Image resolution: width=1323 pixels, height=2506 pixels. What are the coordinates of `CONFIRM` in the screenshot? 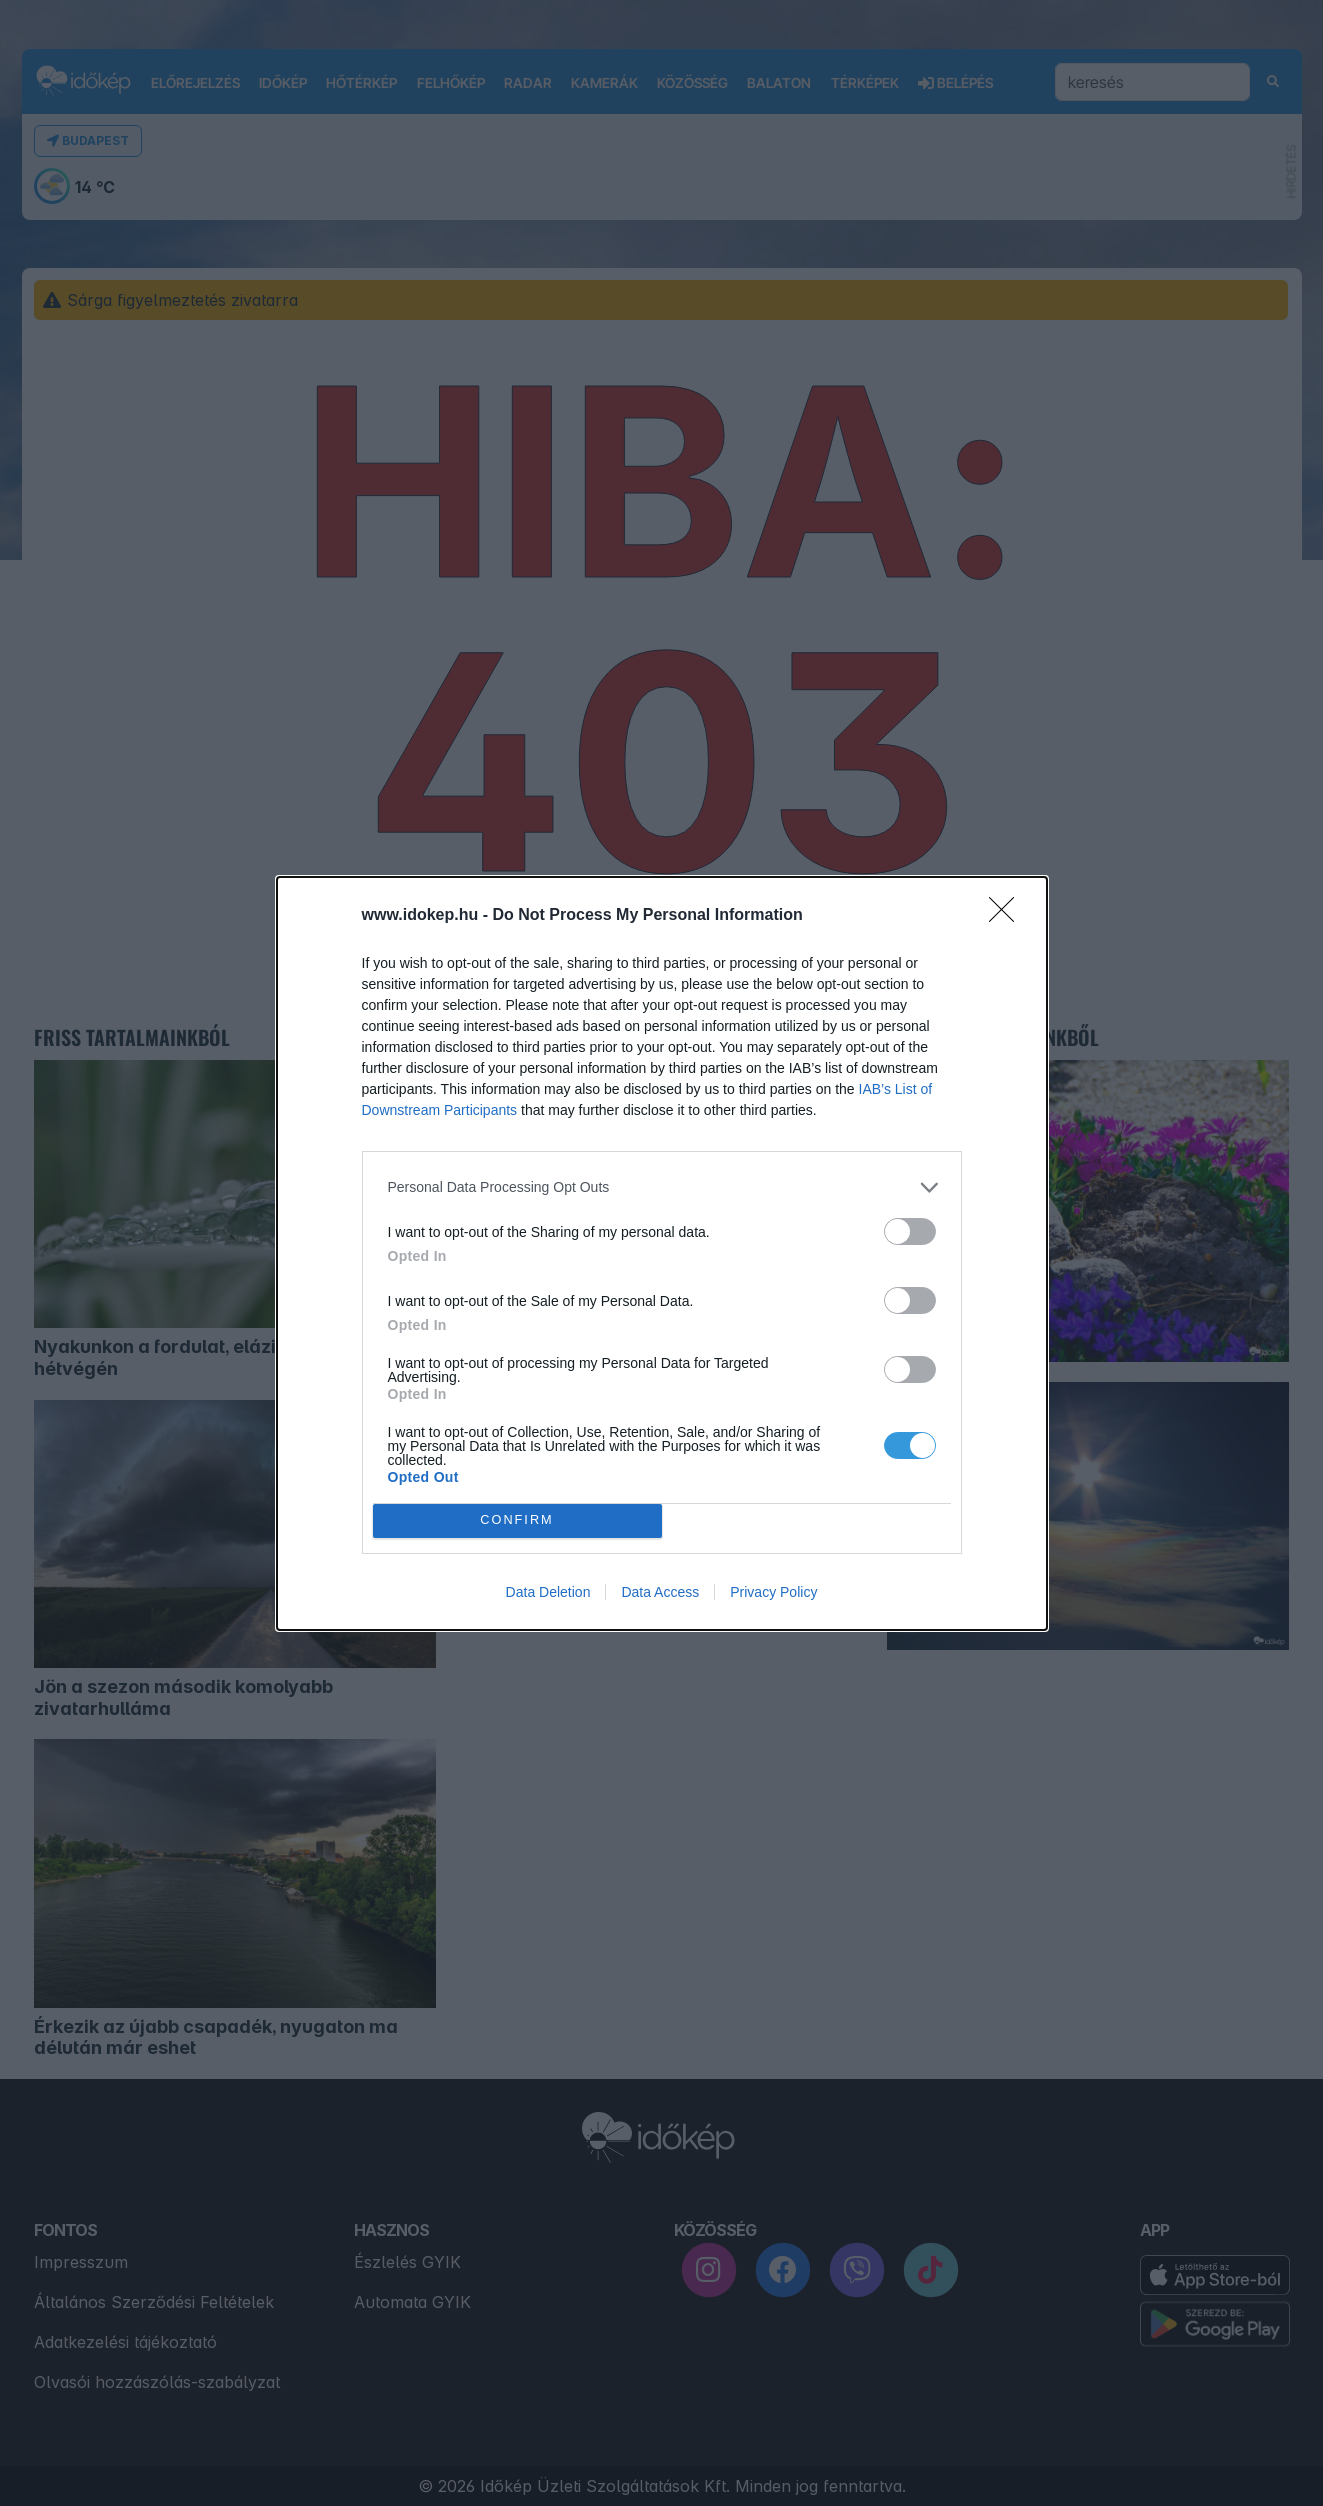 It's located at (517, 1520).